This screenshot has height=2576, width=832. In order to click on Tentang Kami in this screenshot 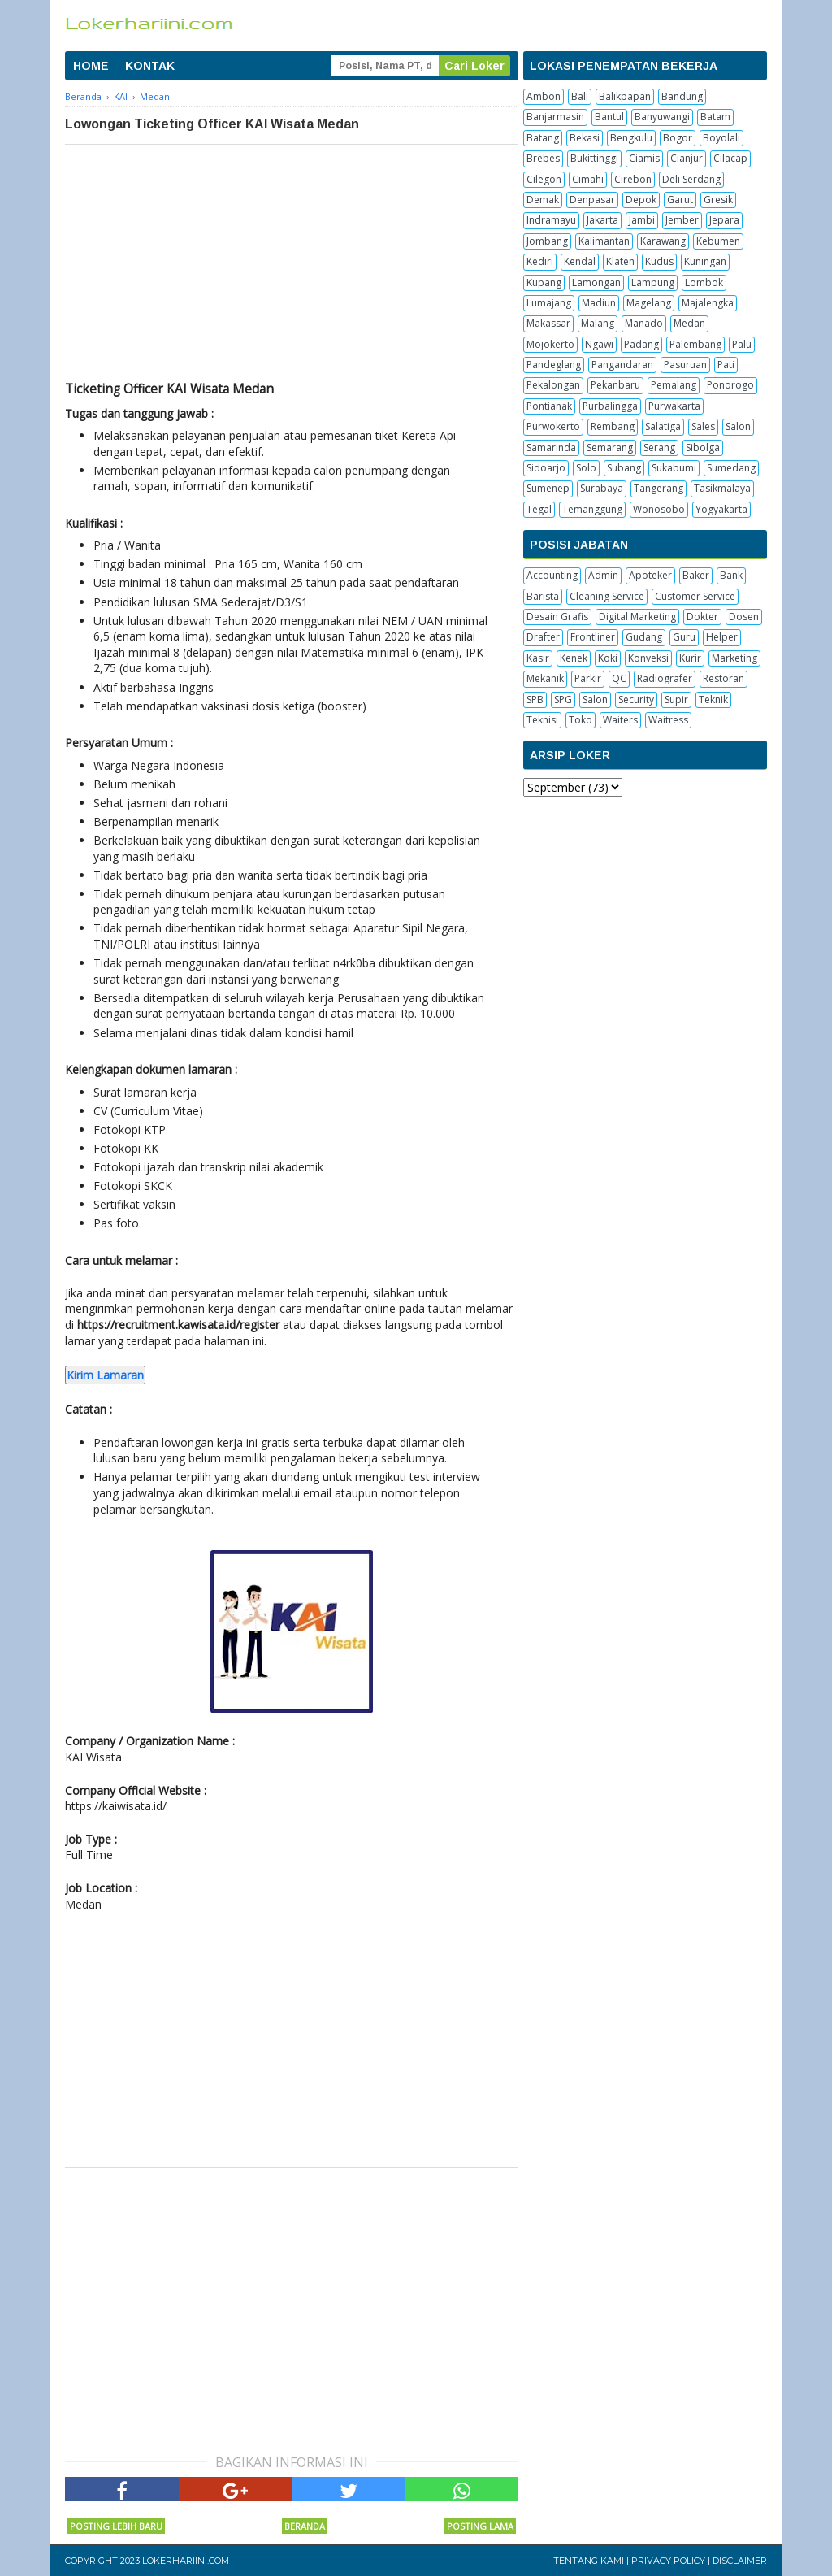, I will do `click(588, 2560)`.